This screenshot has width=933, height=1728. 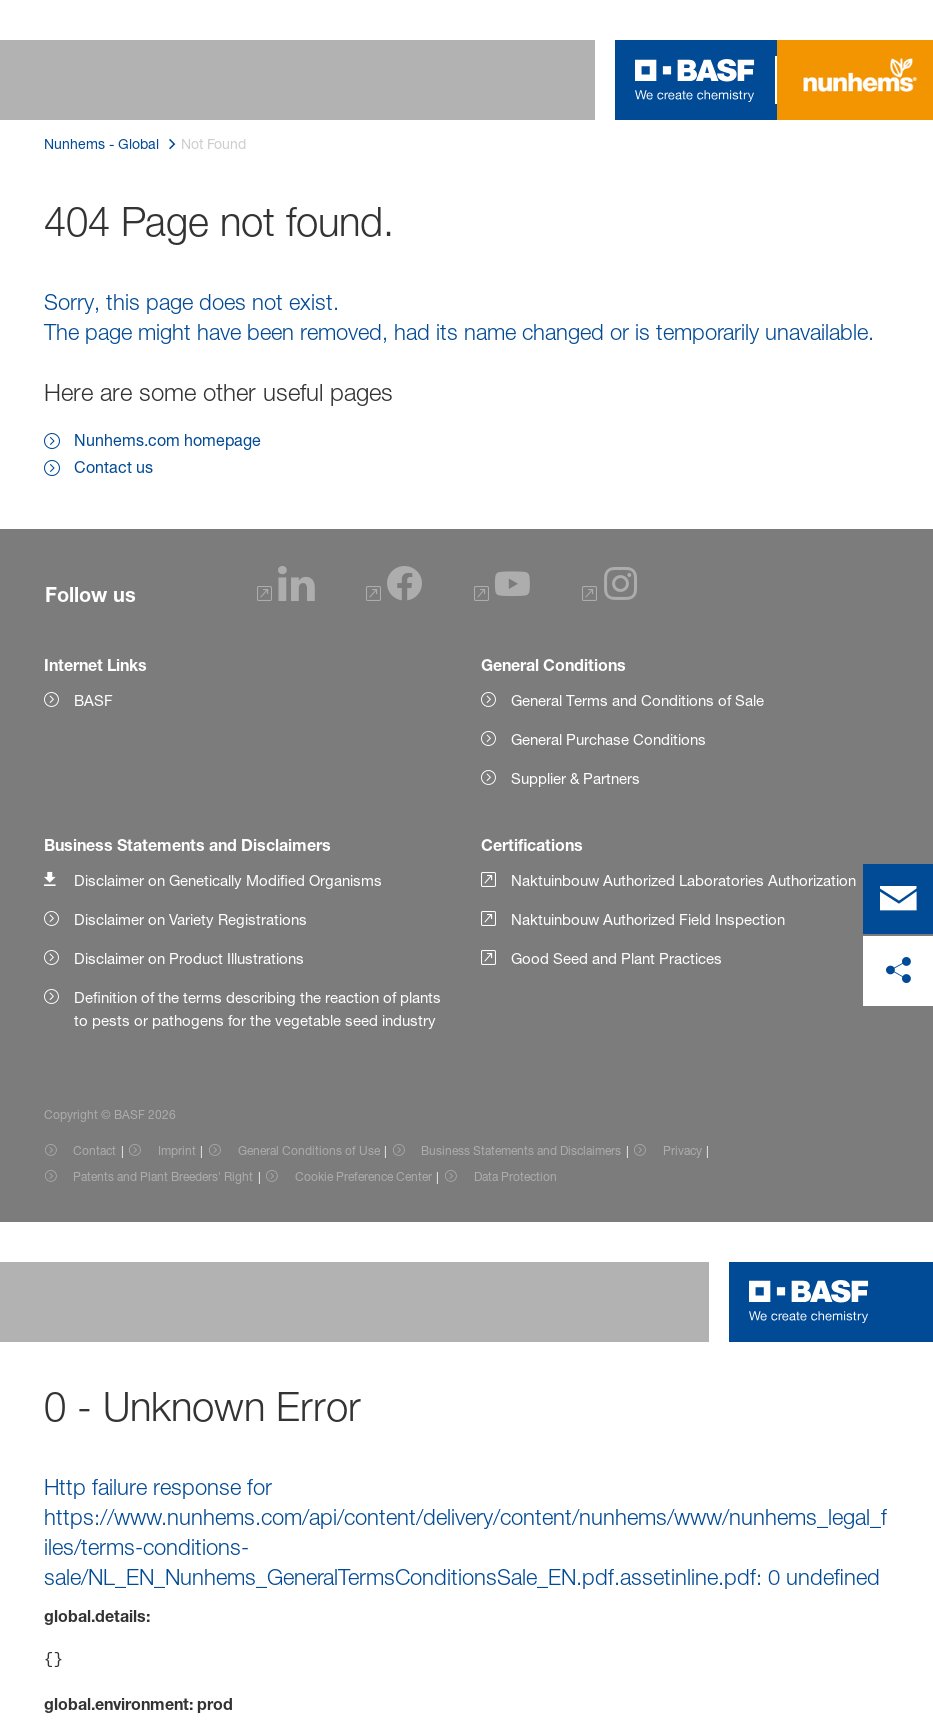 What do you see at coordinates (898, 899) in the screenshot?
I see `[contact]` at bounding box center [898, 899].